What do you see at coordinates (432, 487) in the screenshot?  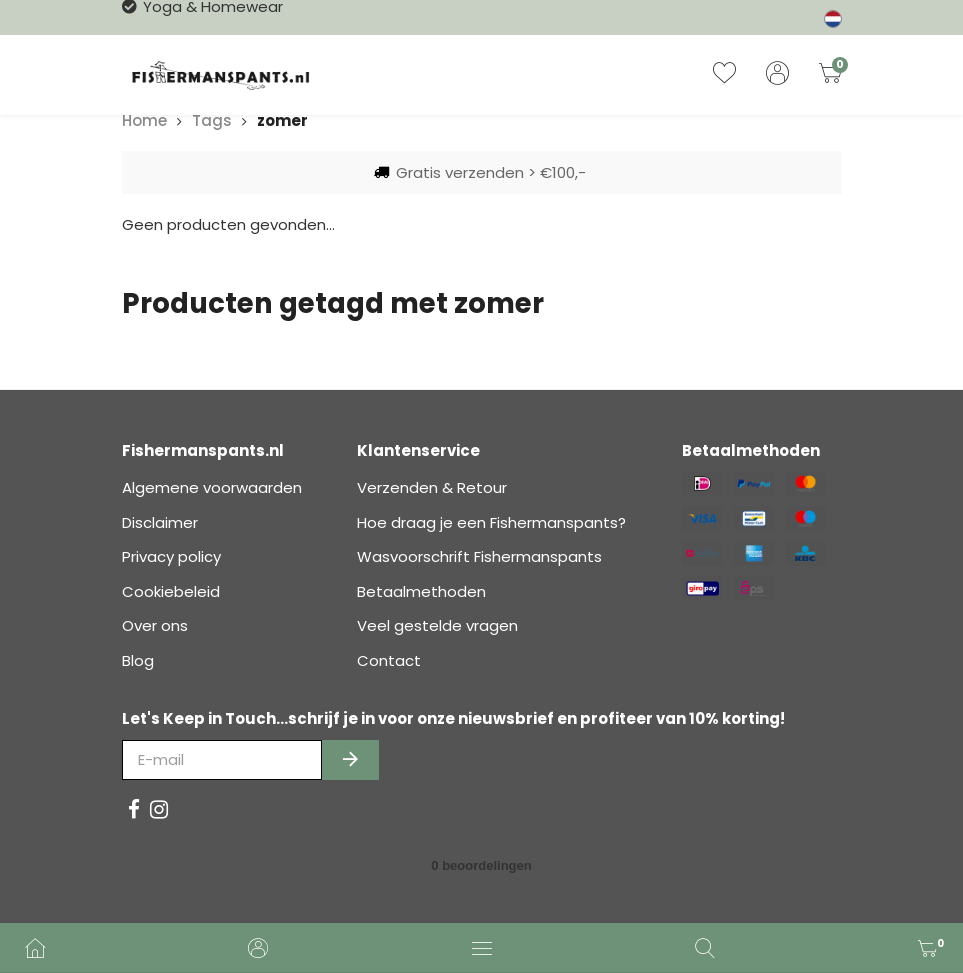 I see `Verzenden & Retour` at bounding box center [432, 487].